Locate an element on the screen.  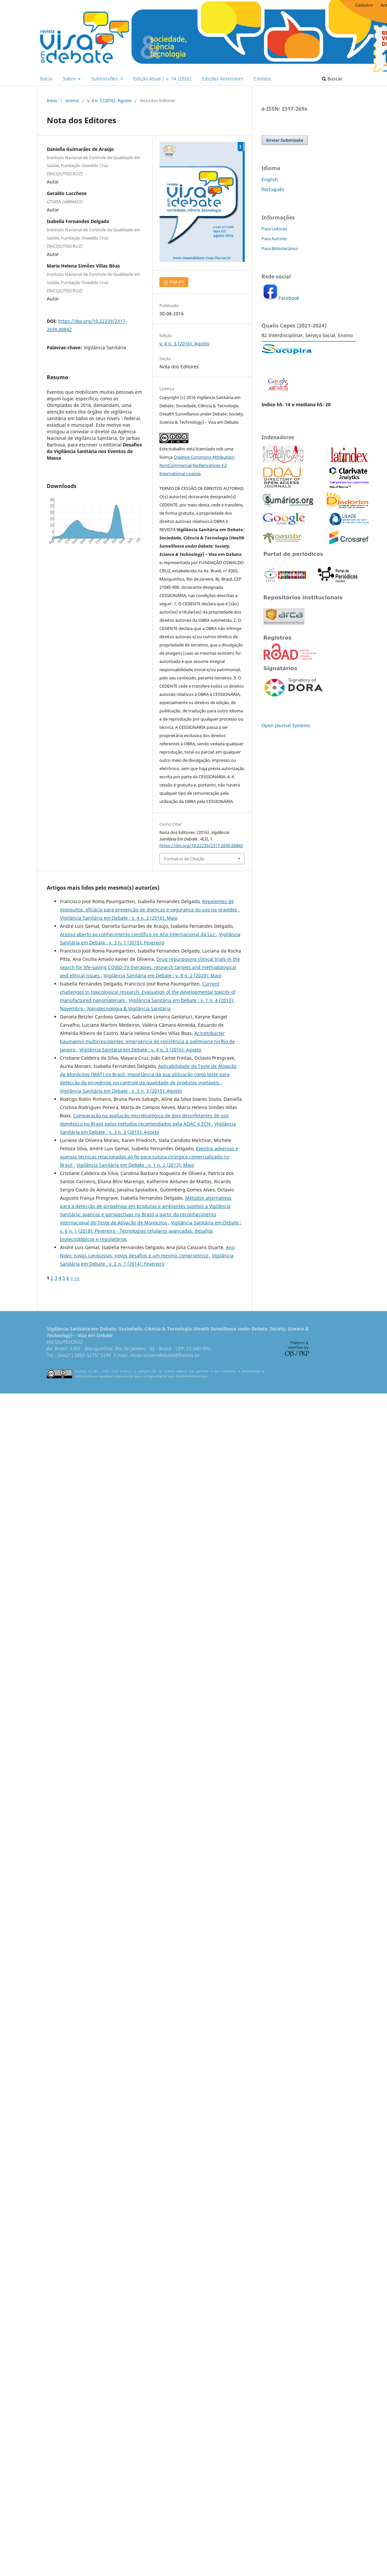
Vigilância Sanitária em Debate : v. 1 n. 2 (2013): Maio is located at coordinates (135, 1165).